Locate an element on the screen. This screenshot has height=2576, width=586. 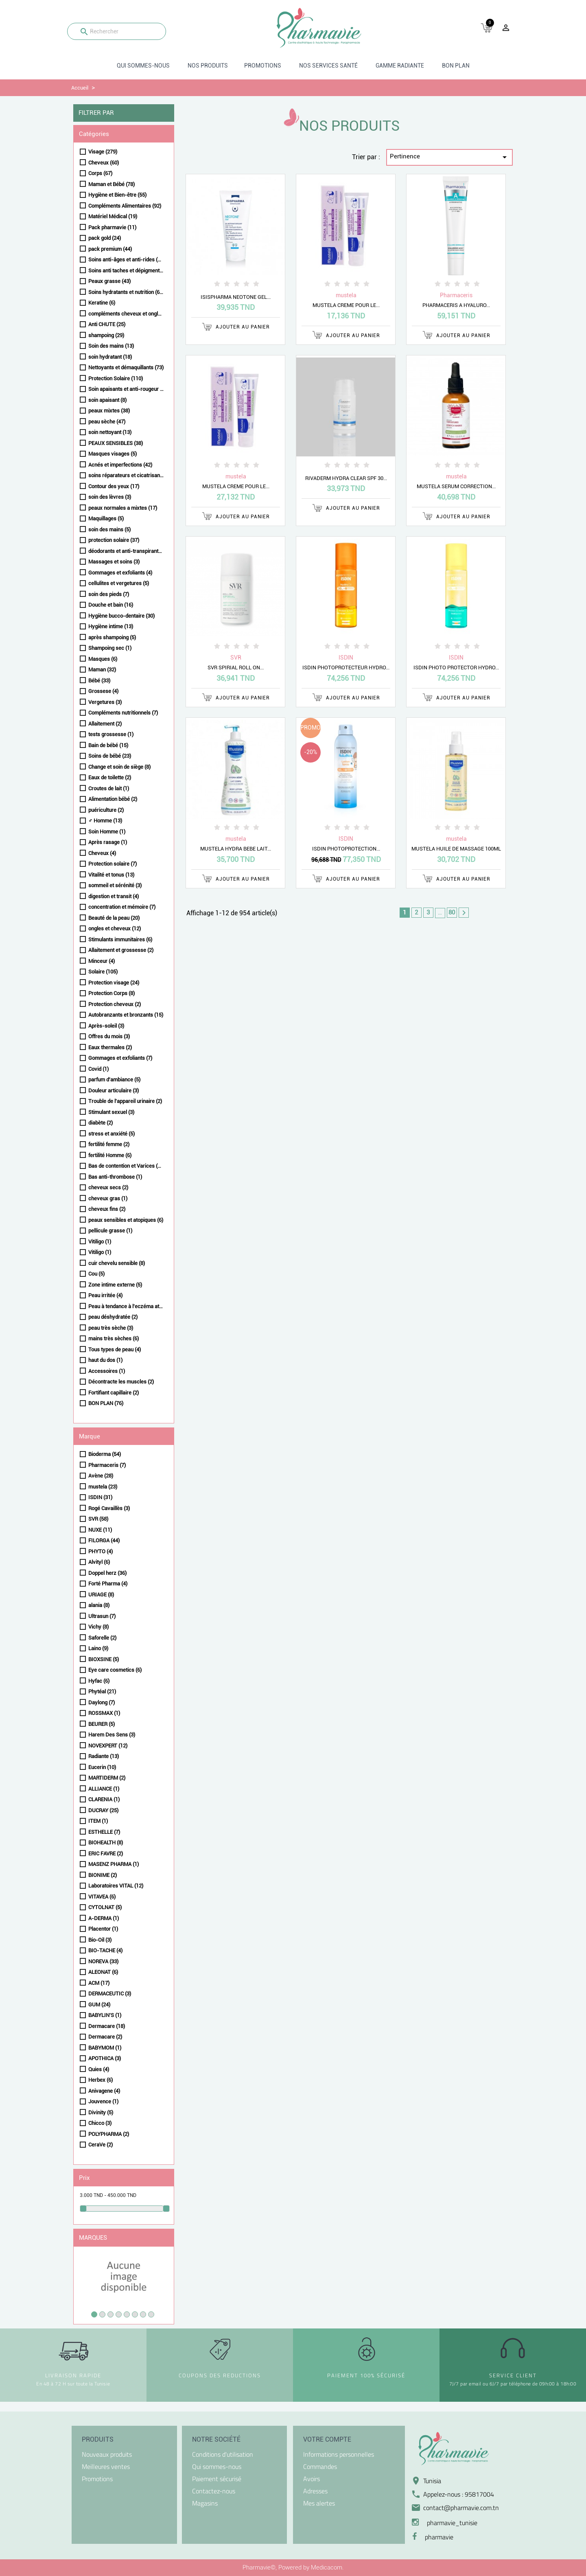
Tous types de peau is located at coordinates (114, 1349).